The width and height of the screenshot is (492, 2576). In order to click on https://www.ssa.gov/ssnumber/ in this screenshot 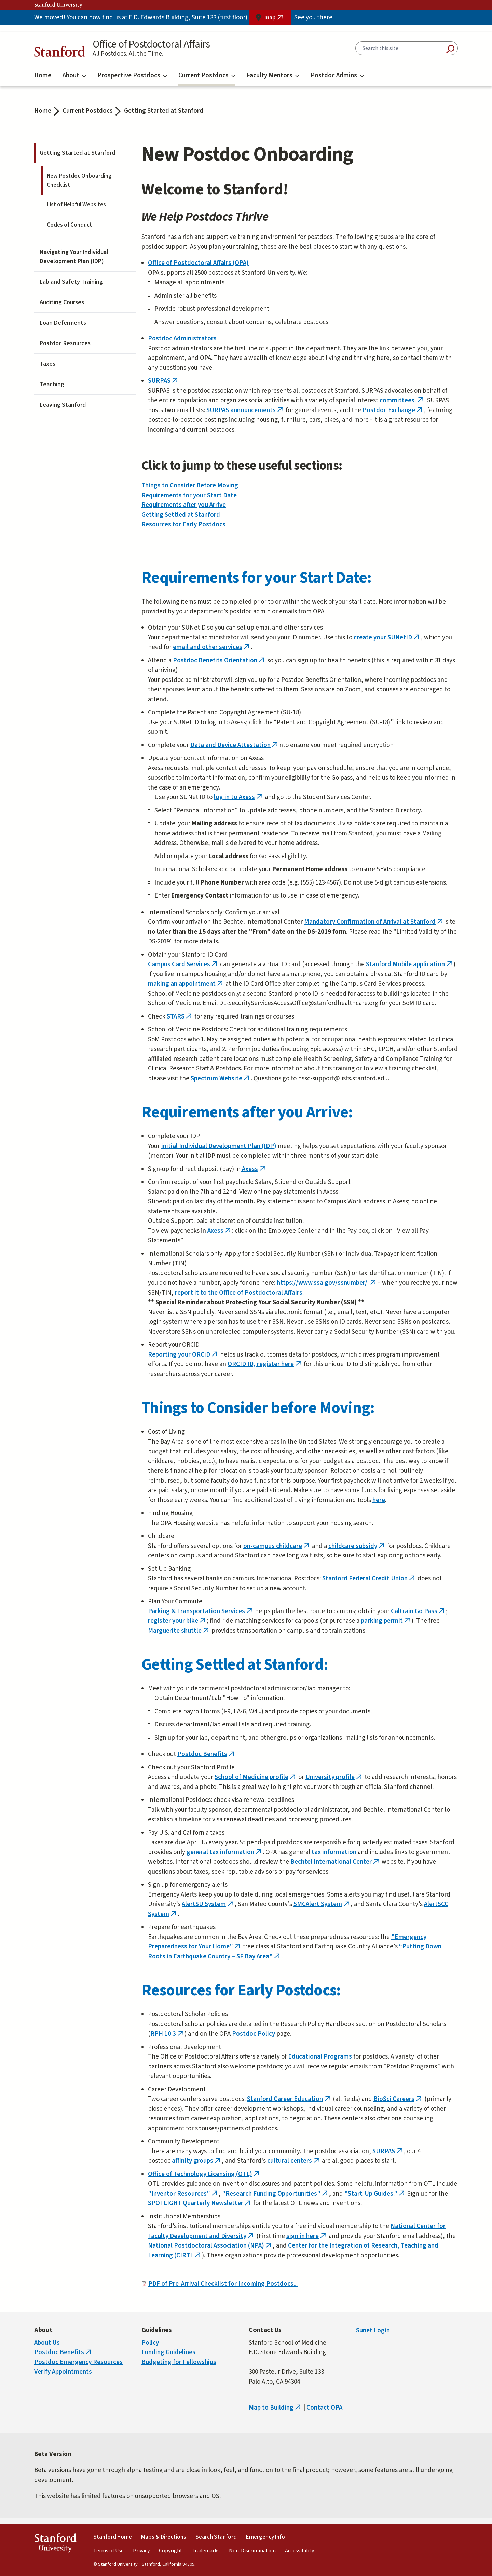, I will do `click(327, 1282)`.